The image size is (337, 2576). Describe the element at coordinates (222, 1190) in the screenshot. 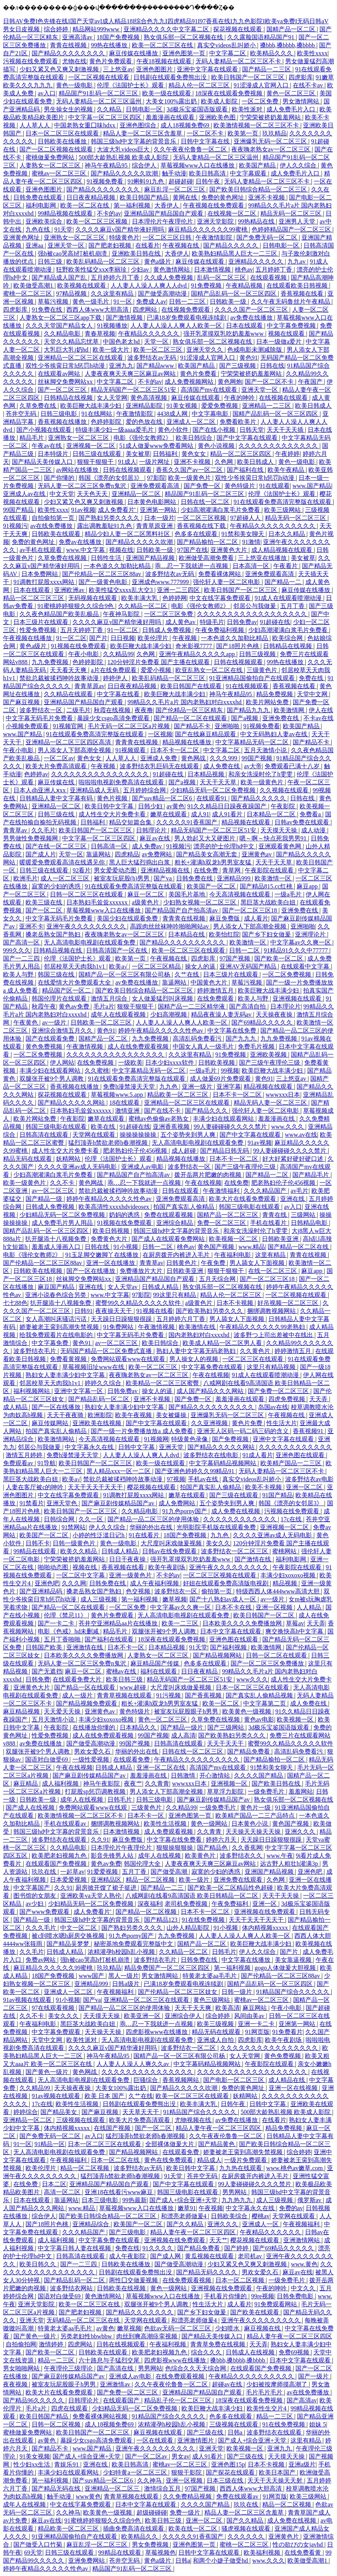

I see `午夜激情福利` at that location.